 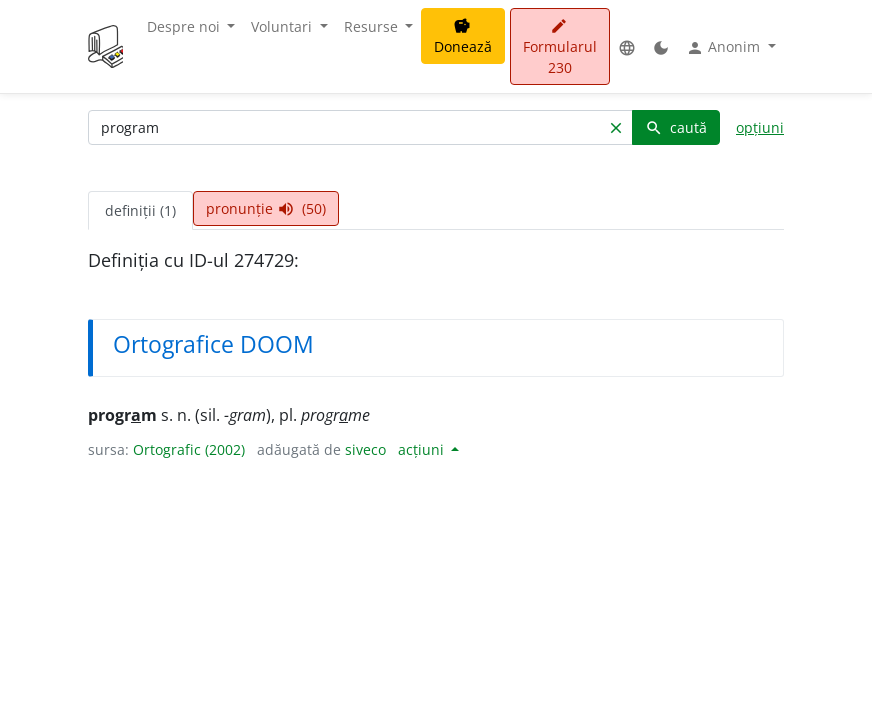 I want to click on pronunție (50) [tab], so click(x=266, y=208).